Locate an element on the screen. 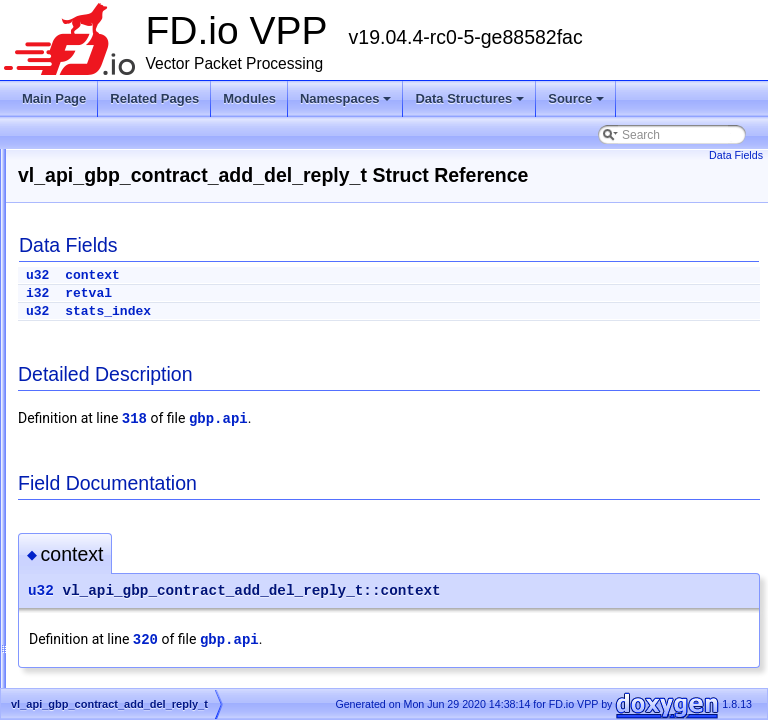 This screenshot has height=720, width=768. Namespaces is located at coordinates (347, 104).